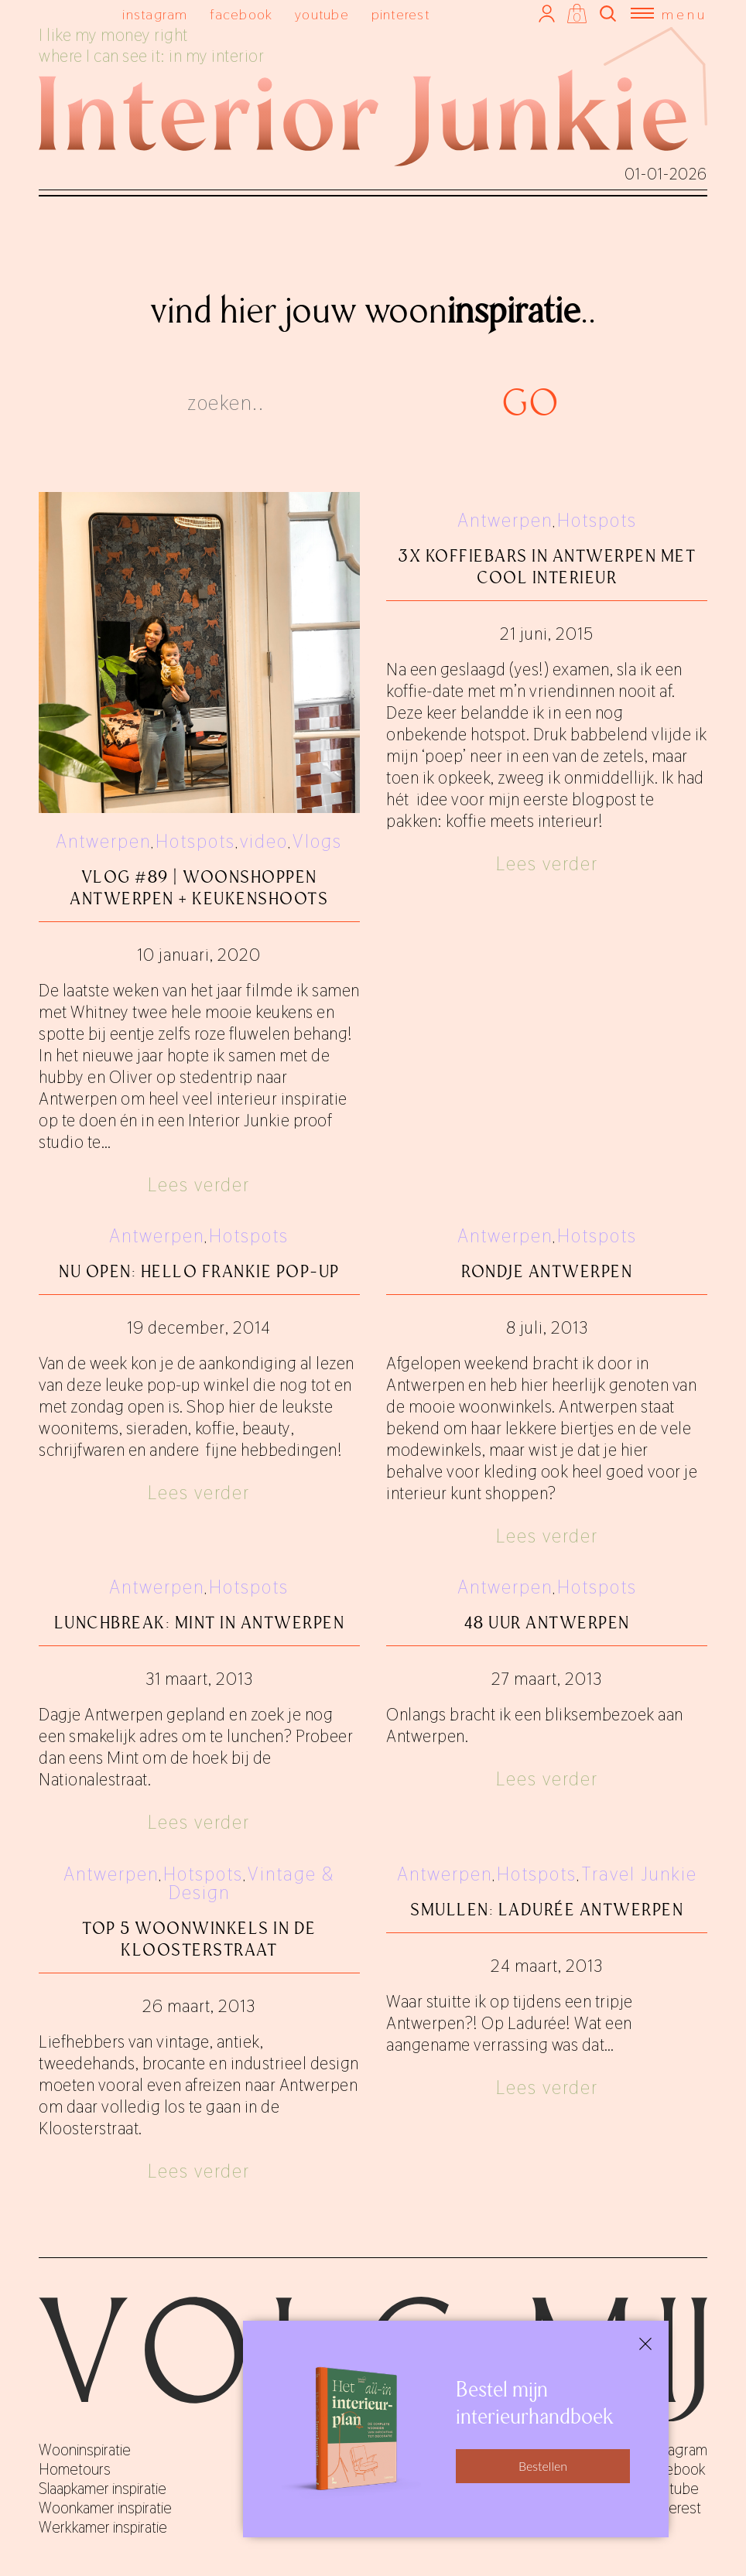 This screenshot has width=746, height=2576. Describe the element at coordinates (400, 14) in the screenshot. I see `pinterest` at that location.